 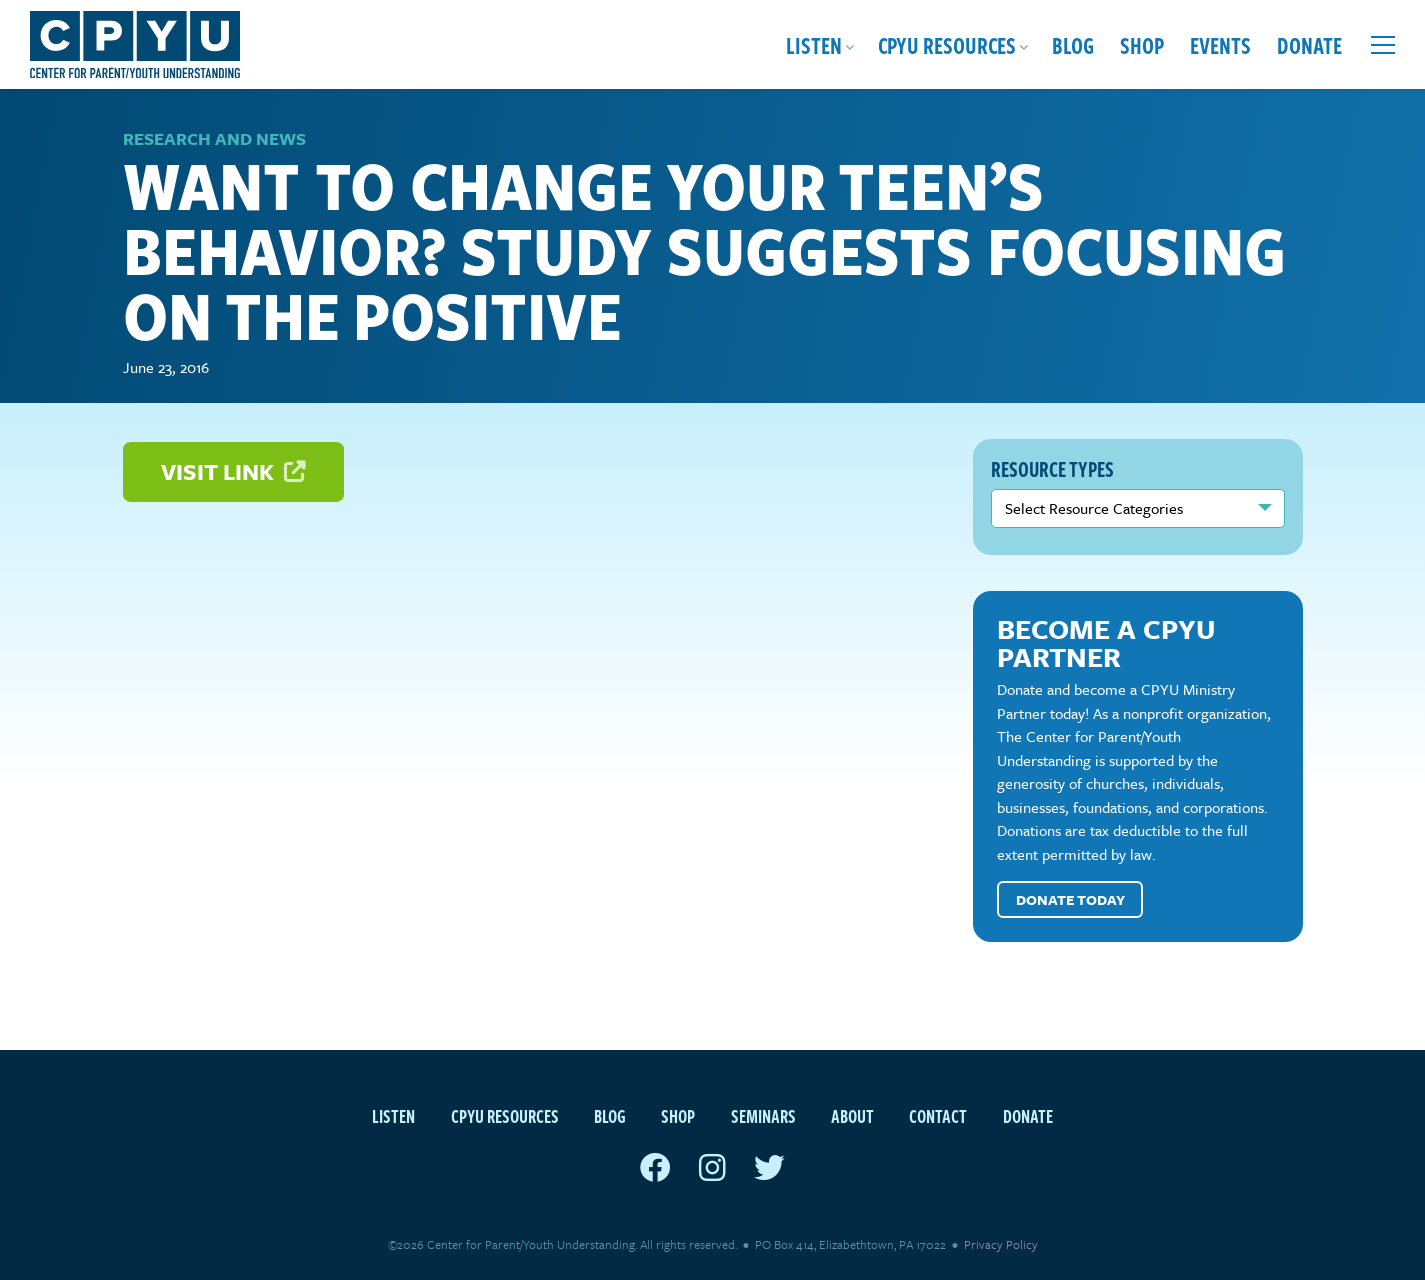 What do you see at coordinates (763, 1115) in the screenshot?
I see `Seminars` at bounding box center [763, 1115].